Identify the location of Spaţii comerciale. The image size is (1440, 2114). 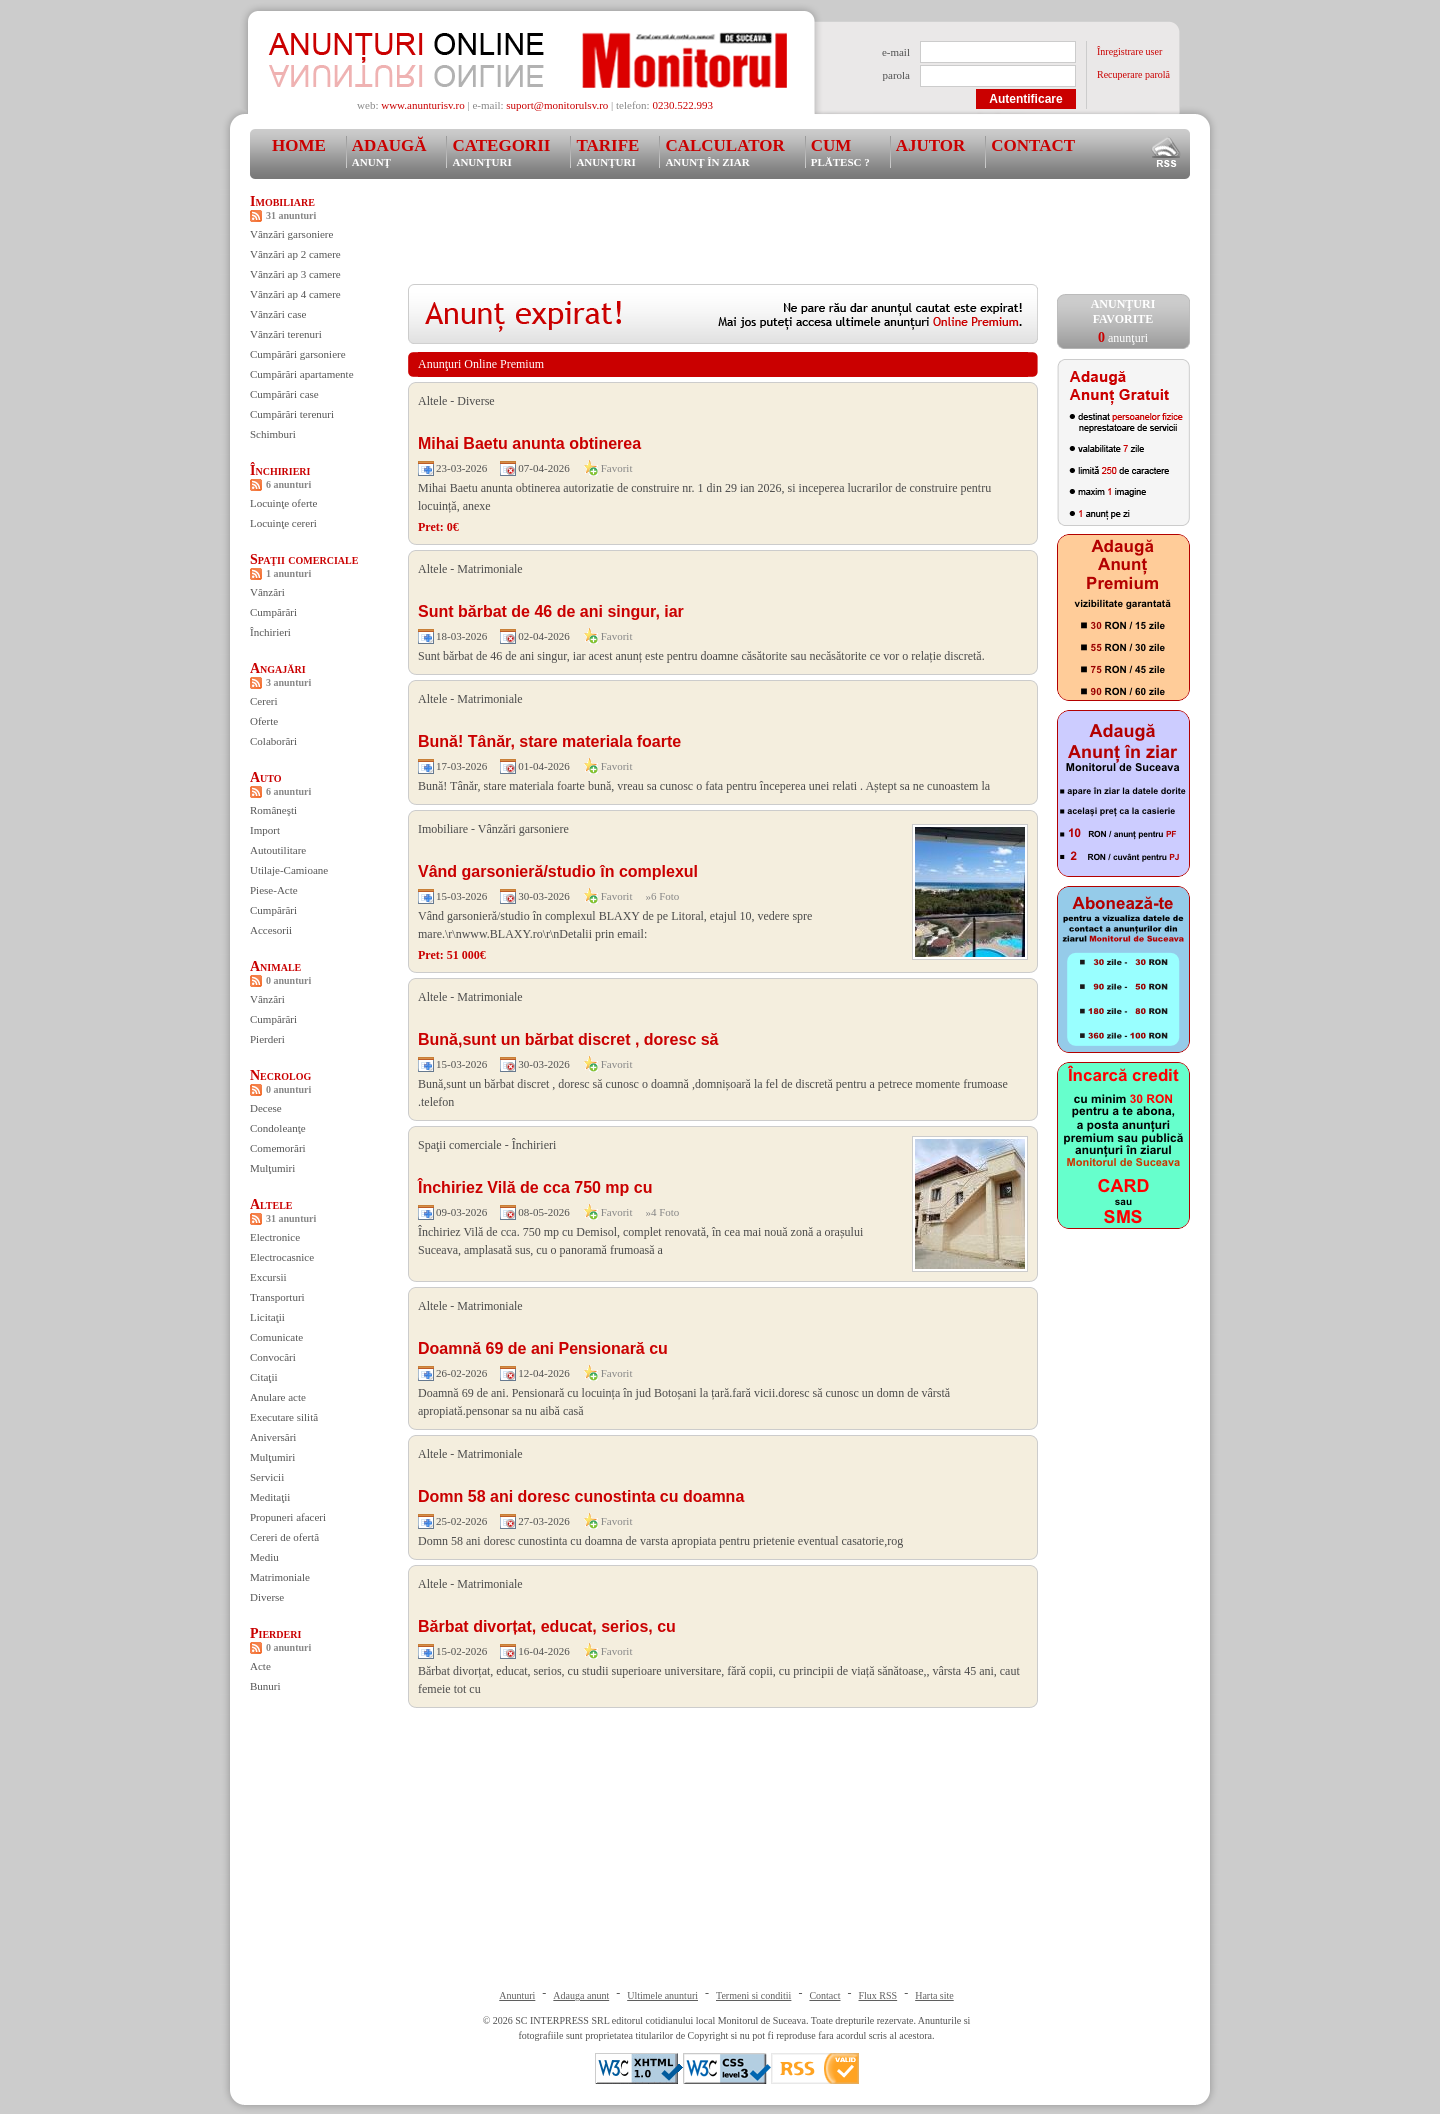
(304, 559).